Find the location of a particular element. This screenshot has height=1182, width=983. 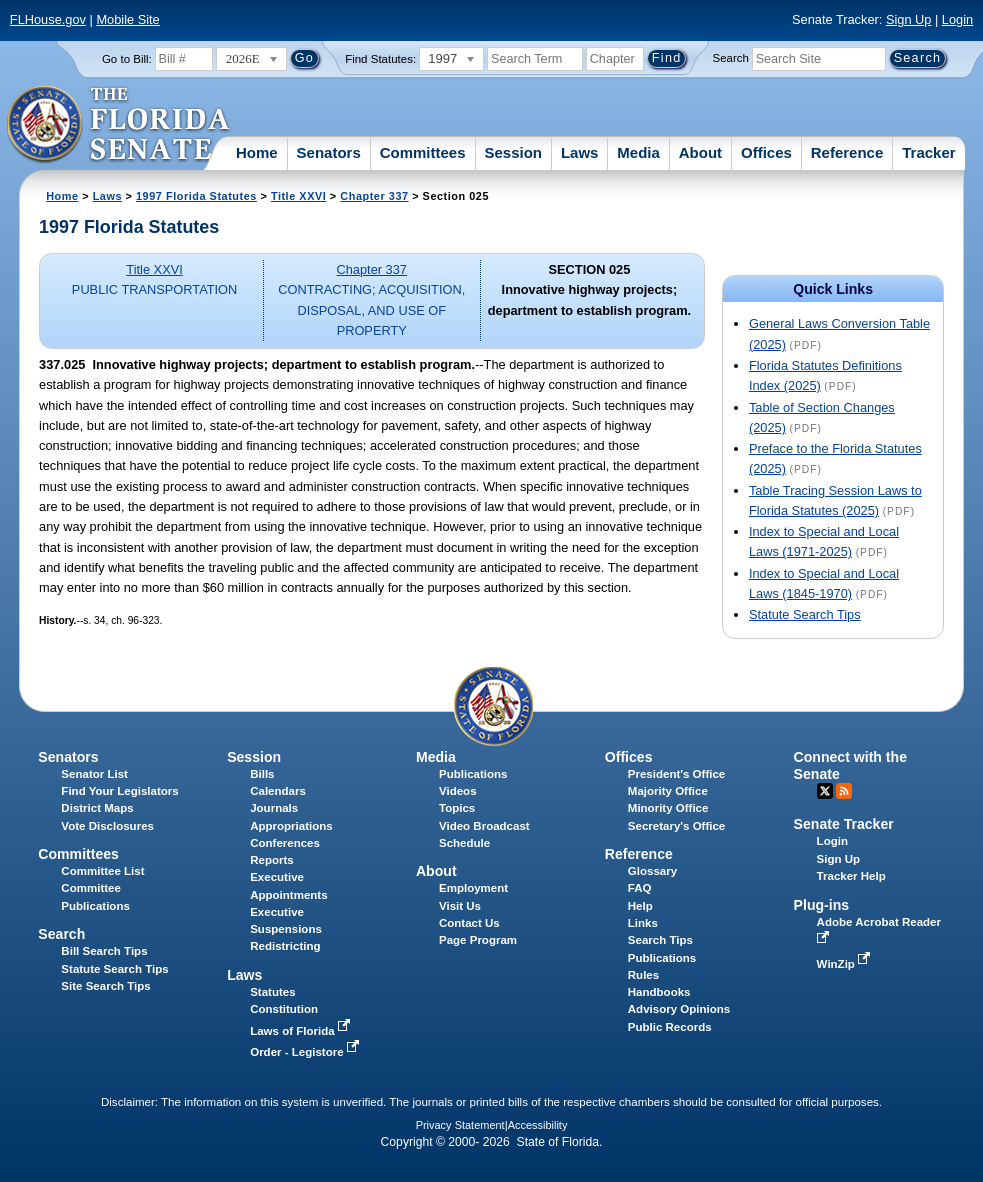

Vote Disclosures is located at coordinates (107, 826).